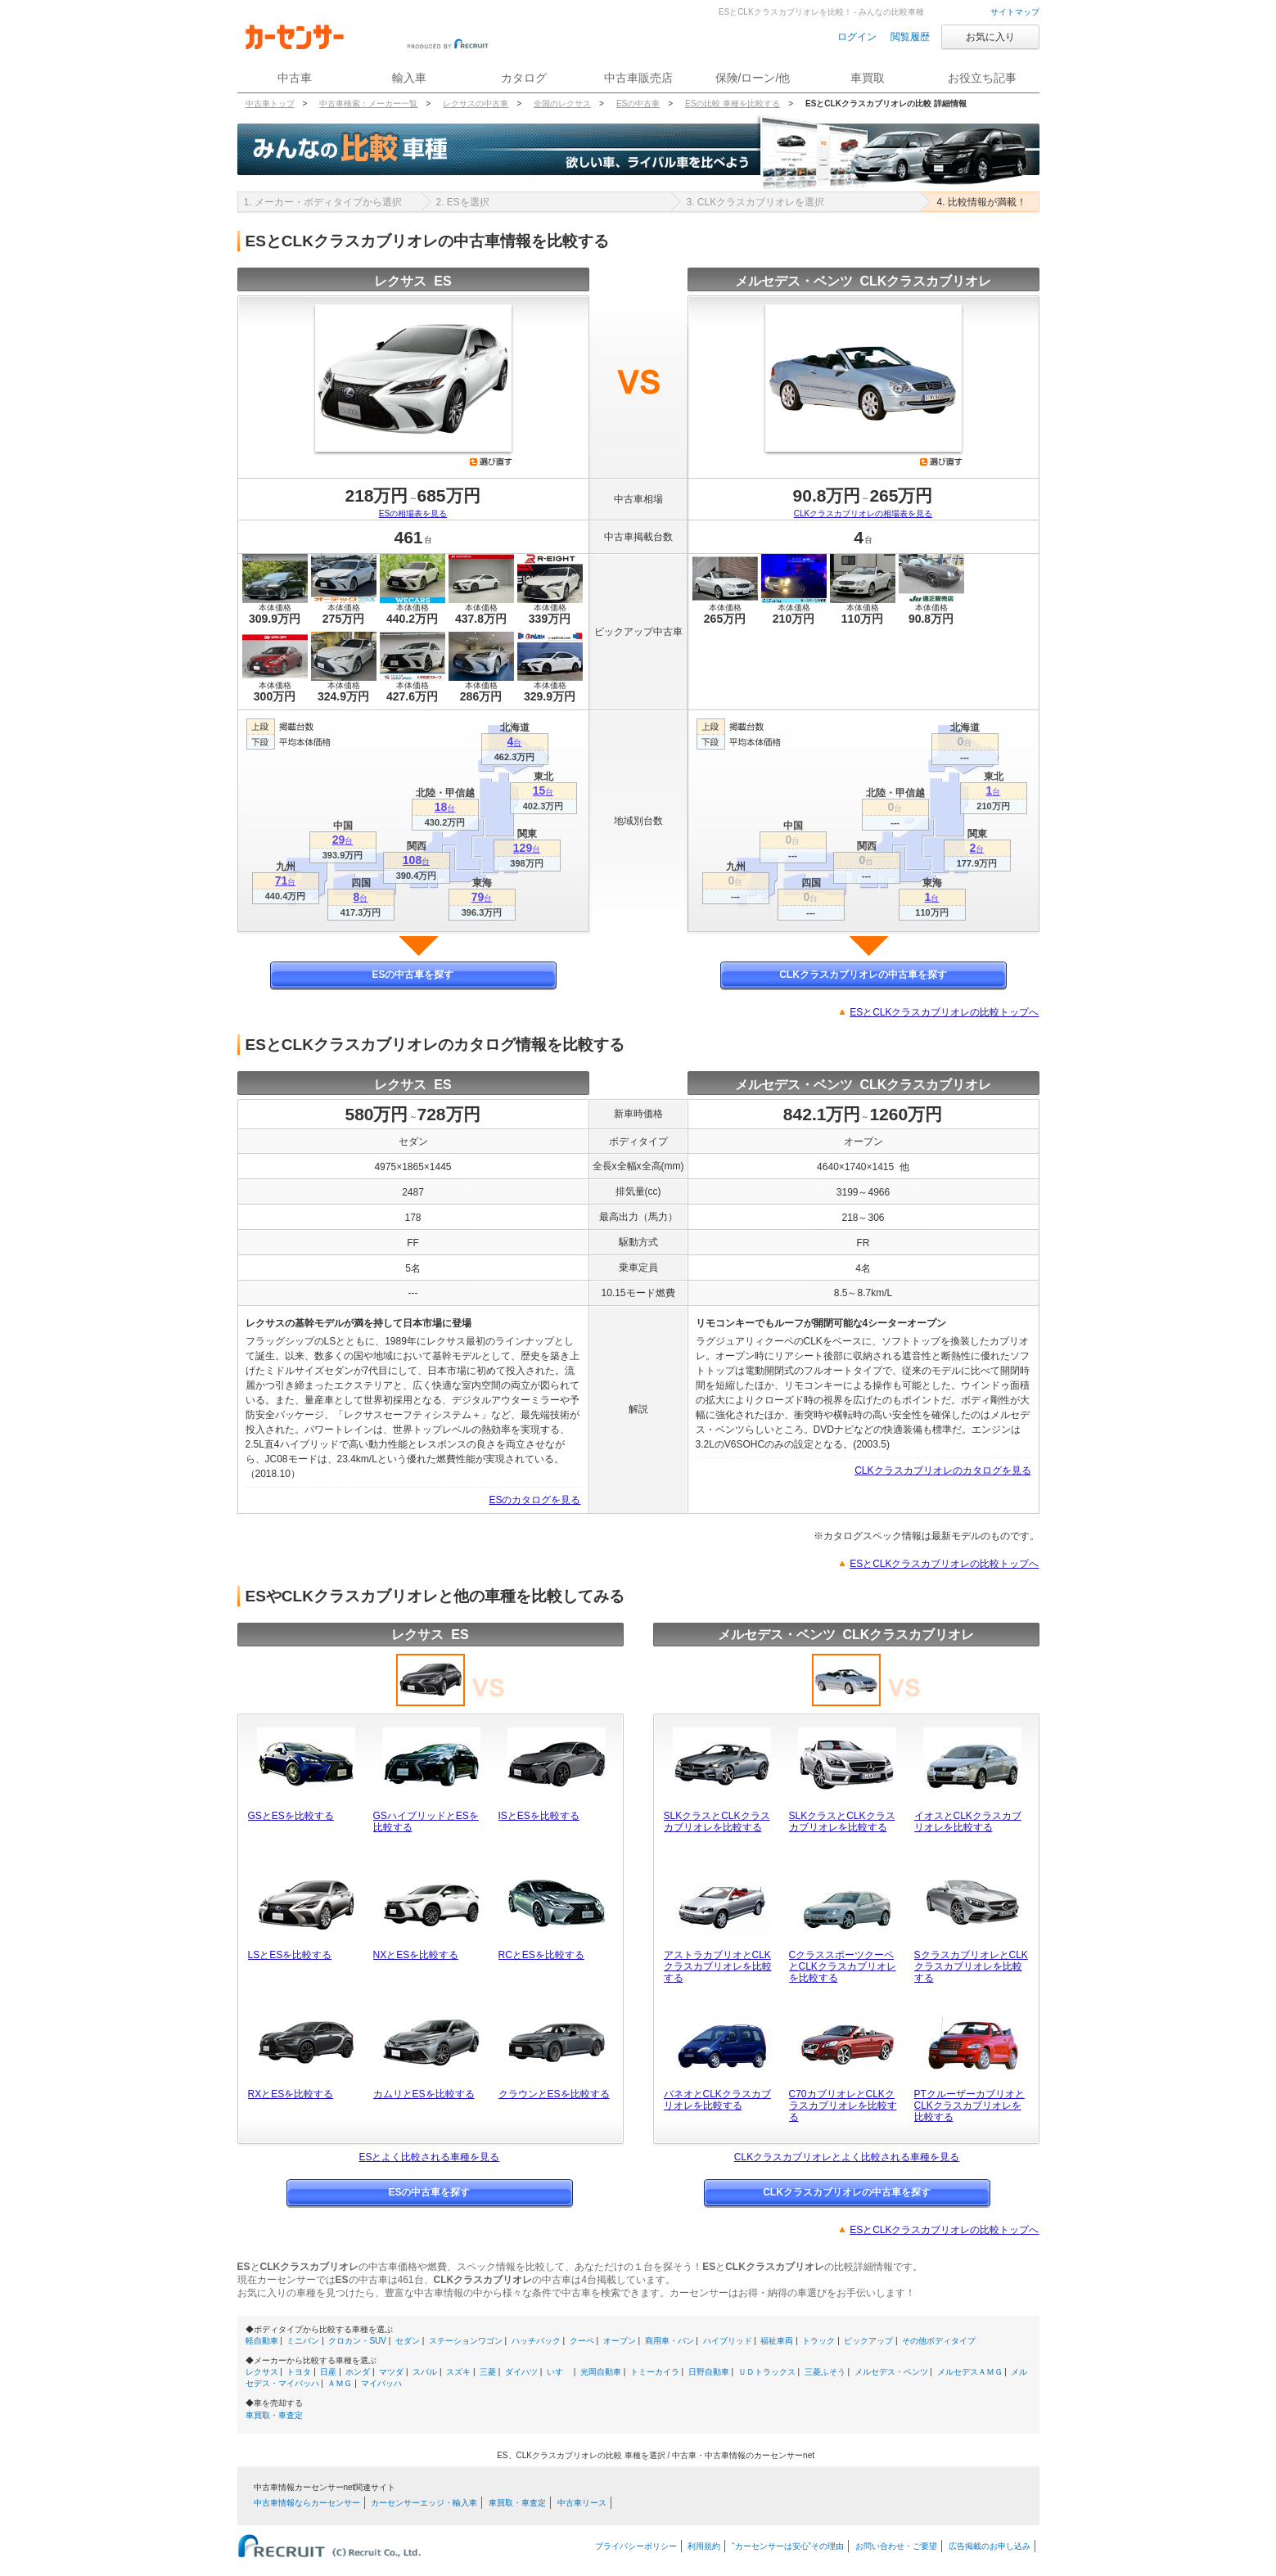  What do you see at coordinates (753, 77) in the screenshot?
I see `保険/ローン/他` at bounding box center [753, 77].